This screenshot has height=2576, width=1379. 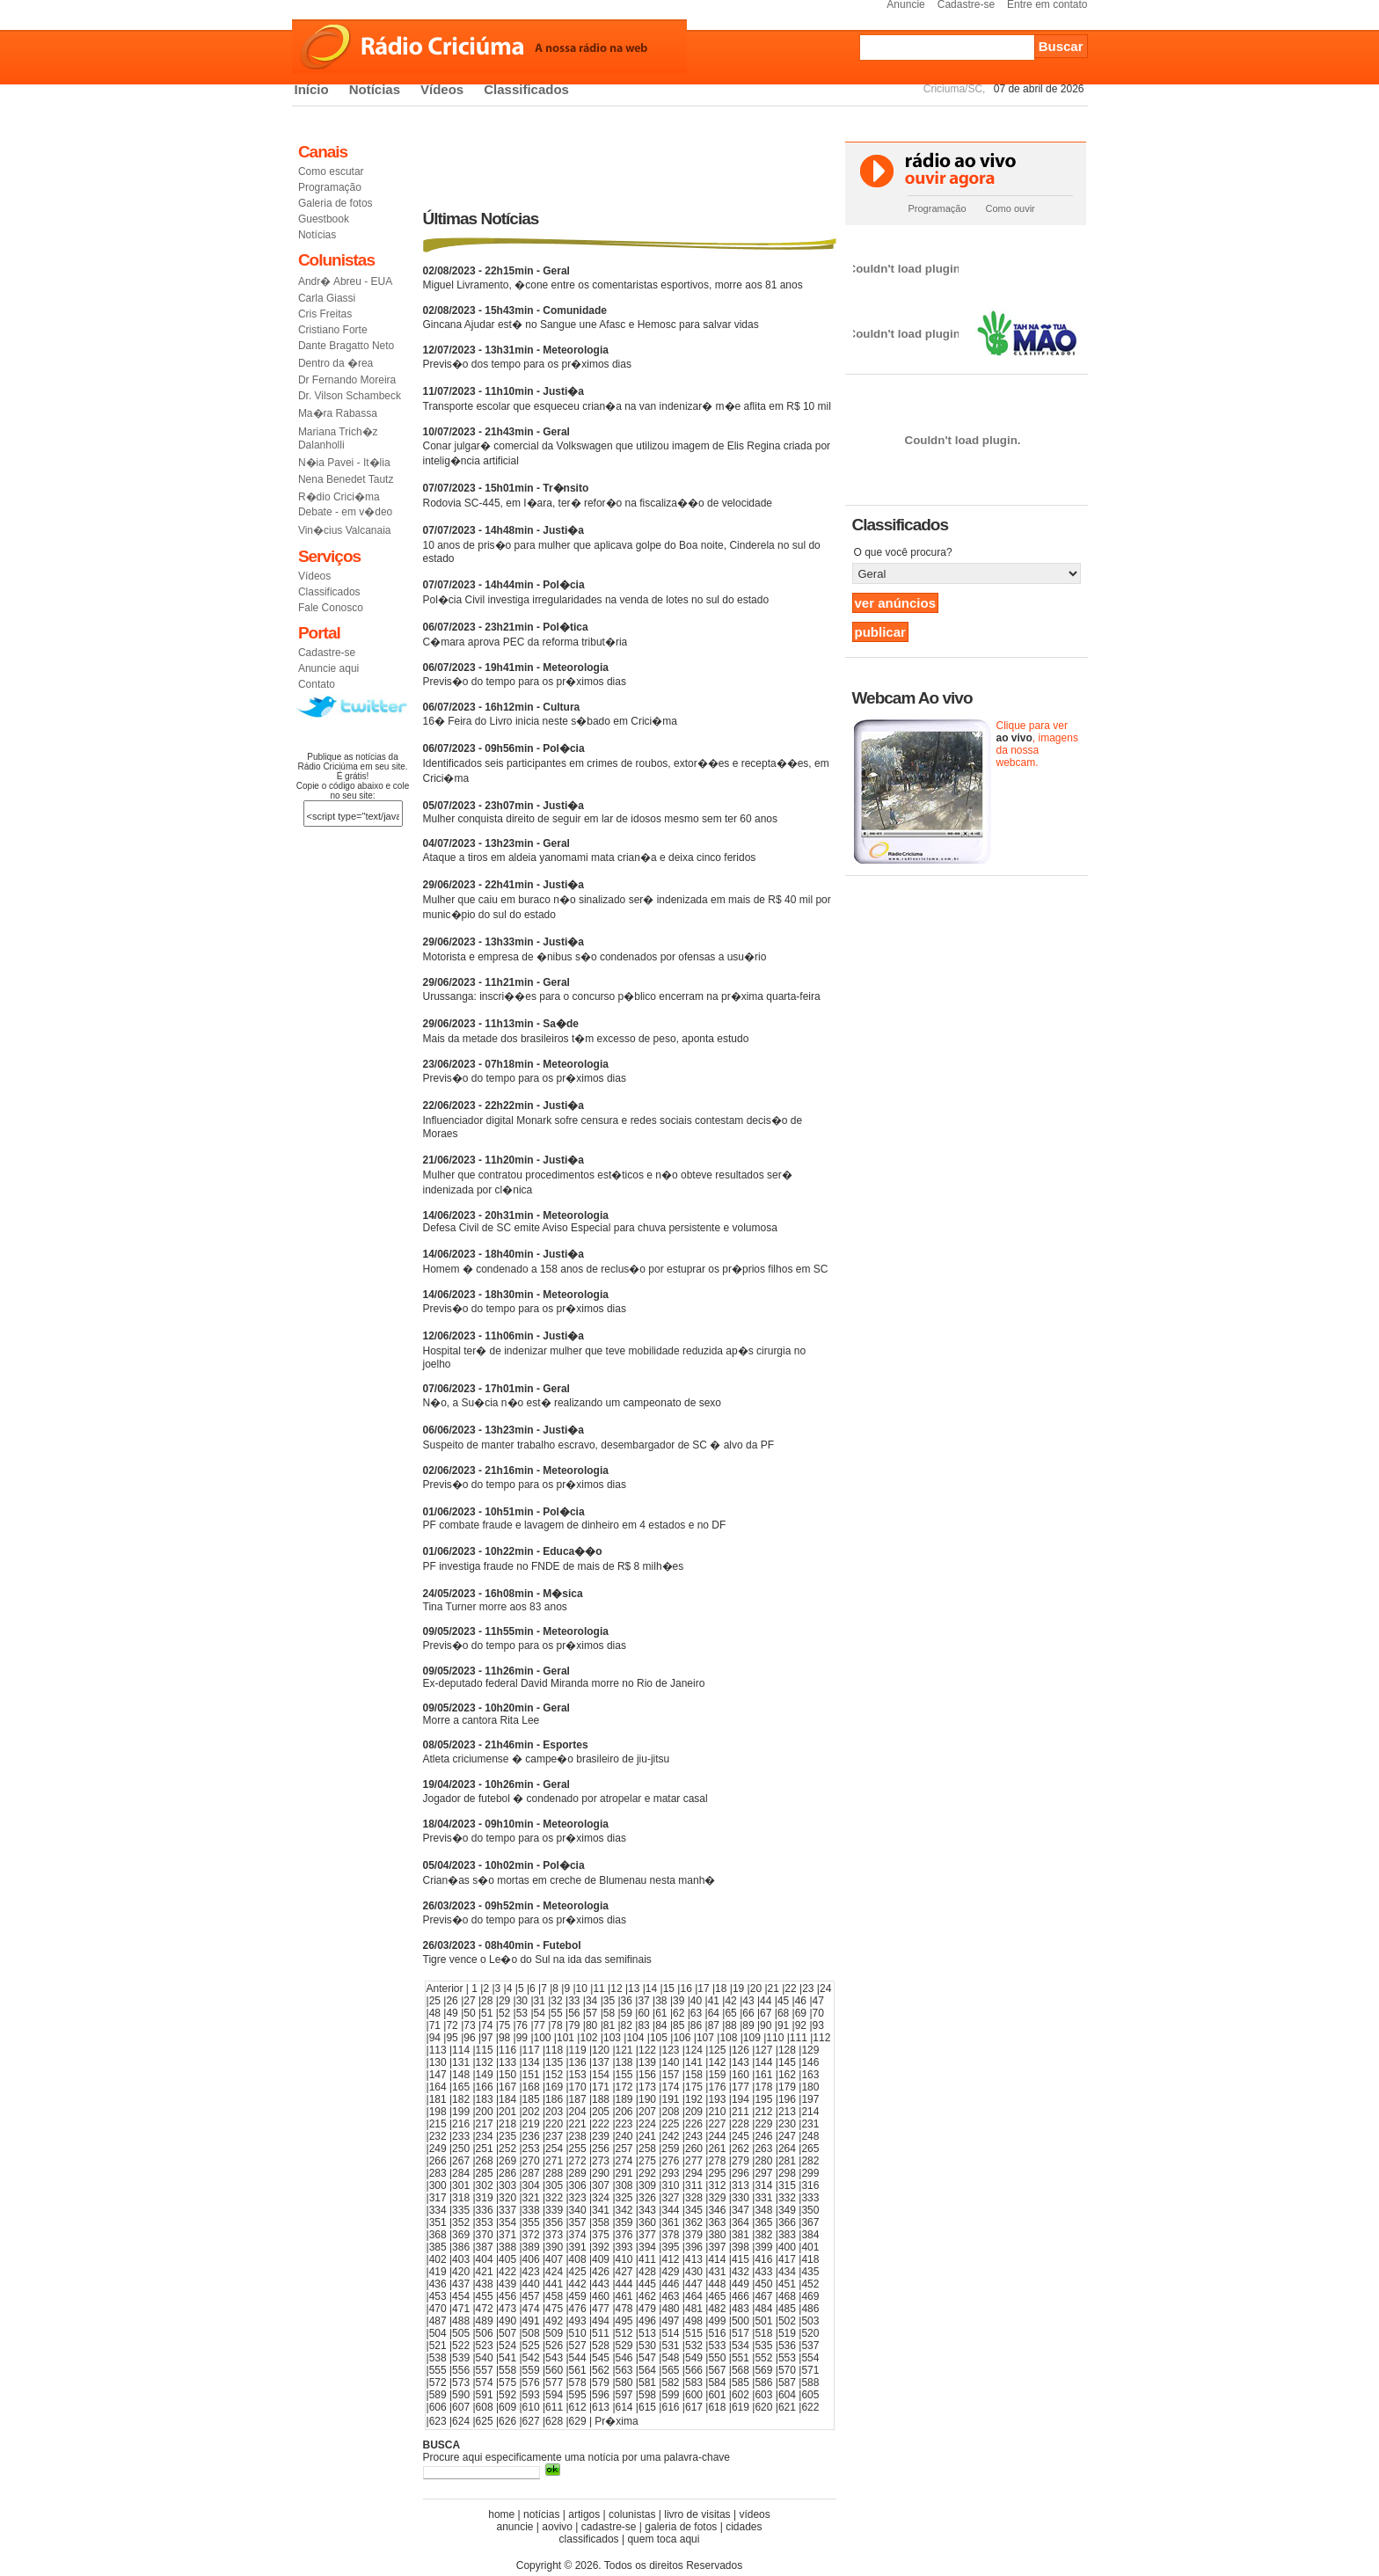 What do you see at coordinates (810, 2075) in the screenshot?
I see `163` at bounding box center [810, 2075].